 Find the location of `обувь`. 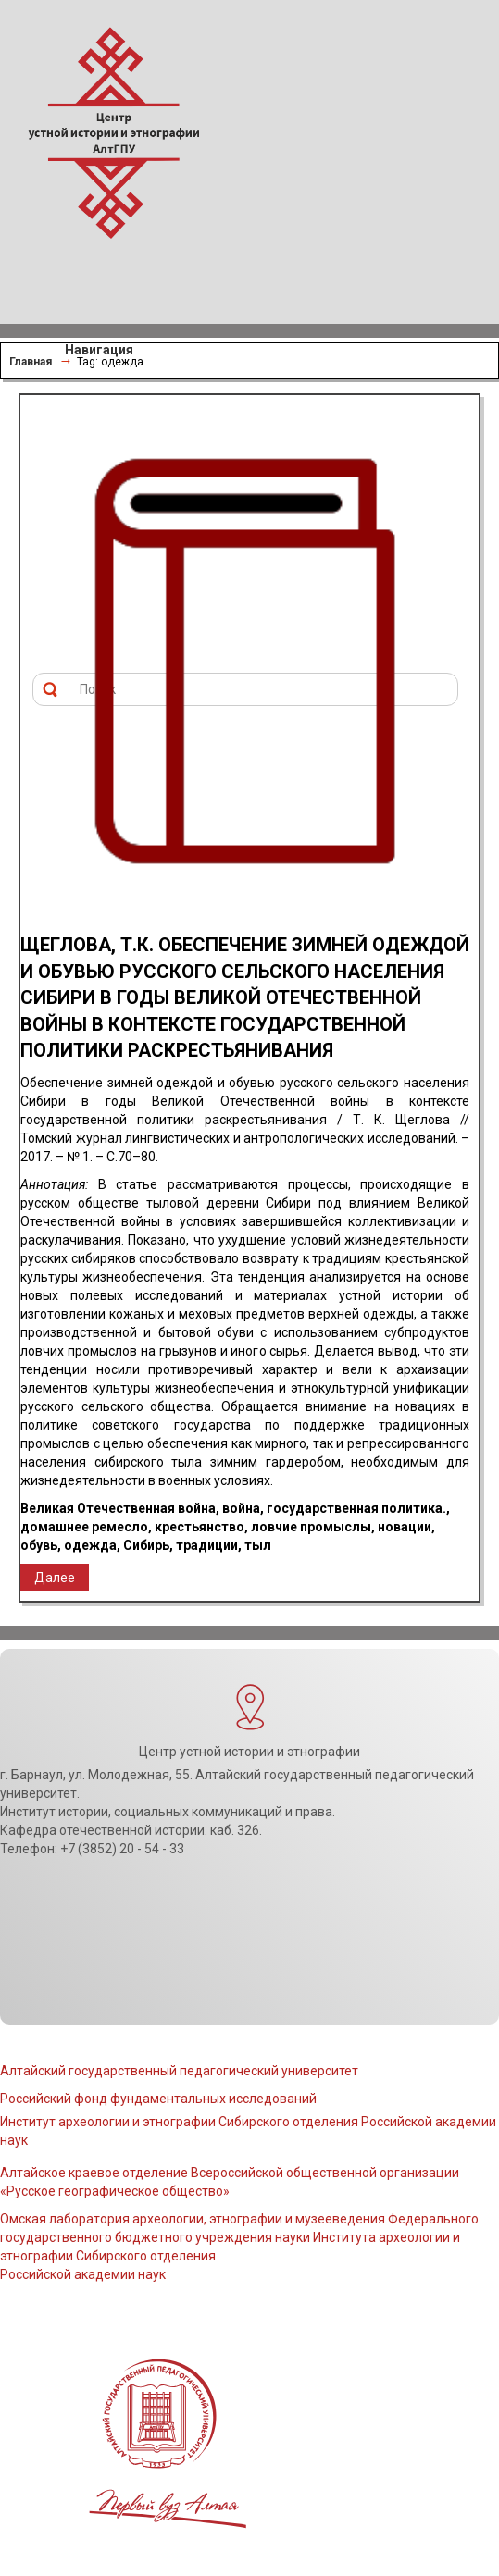

обувь is located at coordinates (38, 1545).